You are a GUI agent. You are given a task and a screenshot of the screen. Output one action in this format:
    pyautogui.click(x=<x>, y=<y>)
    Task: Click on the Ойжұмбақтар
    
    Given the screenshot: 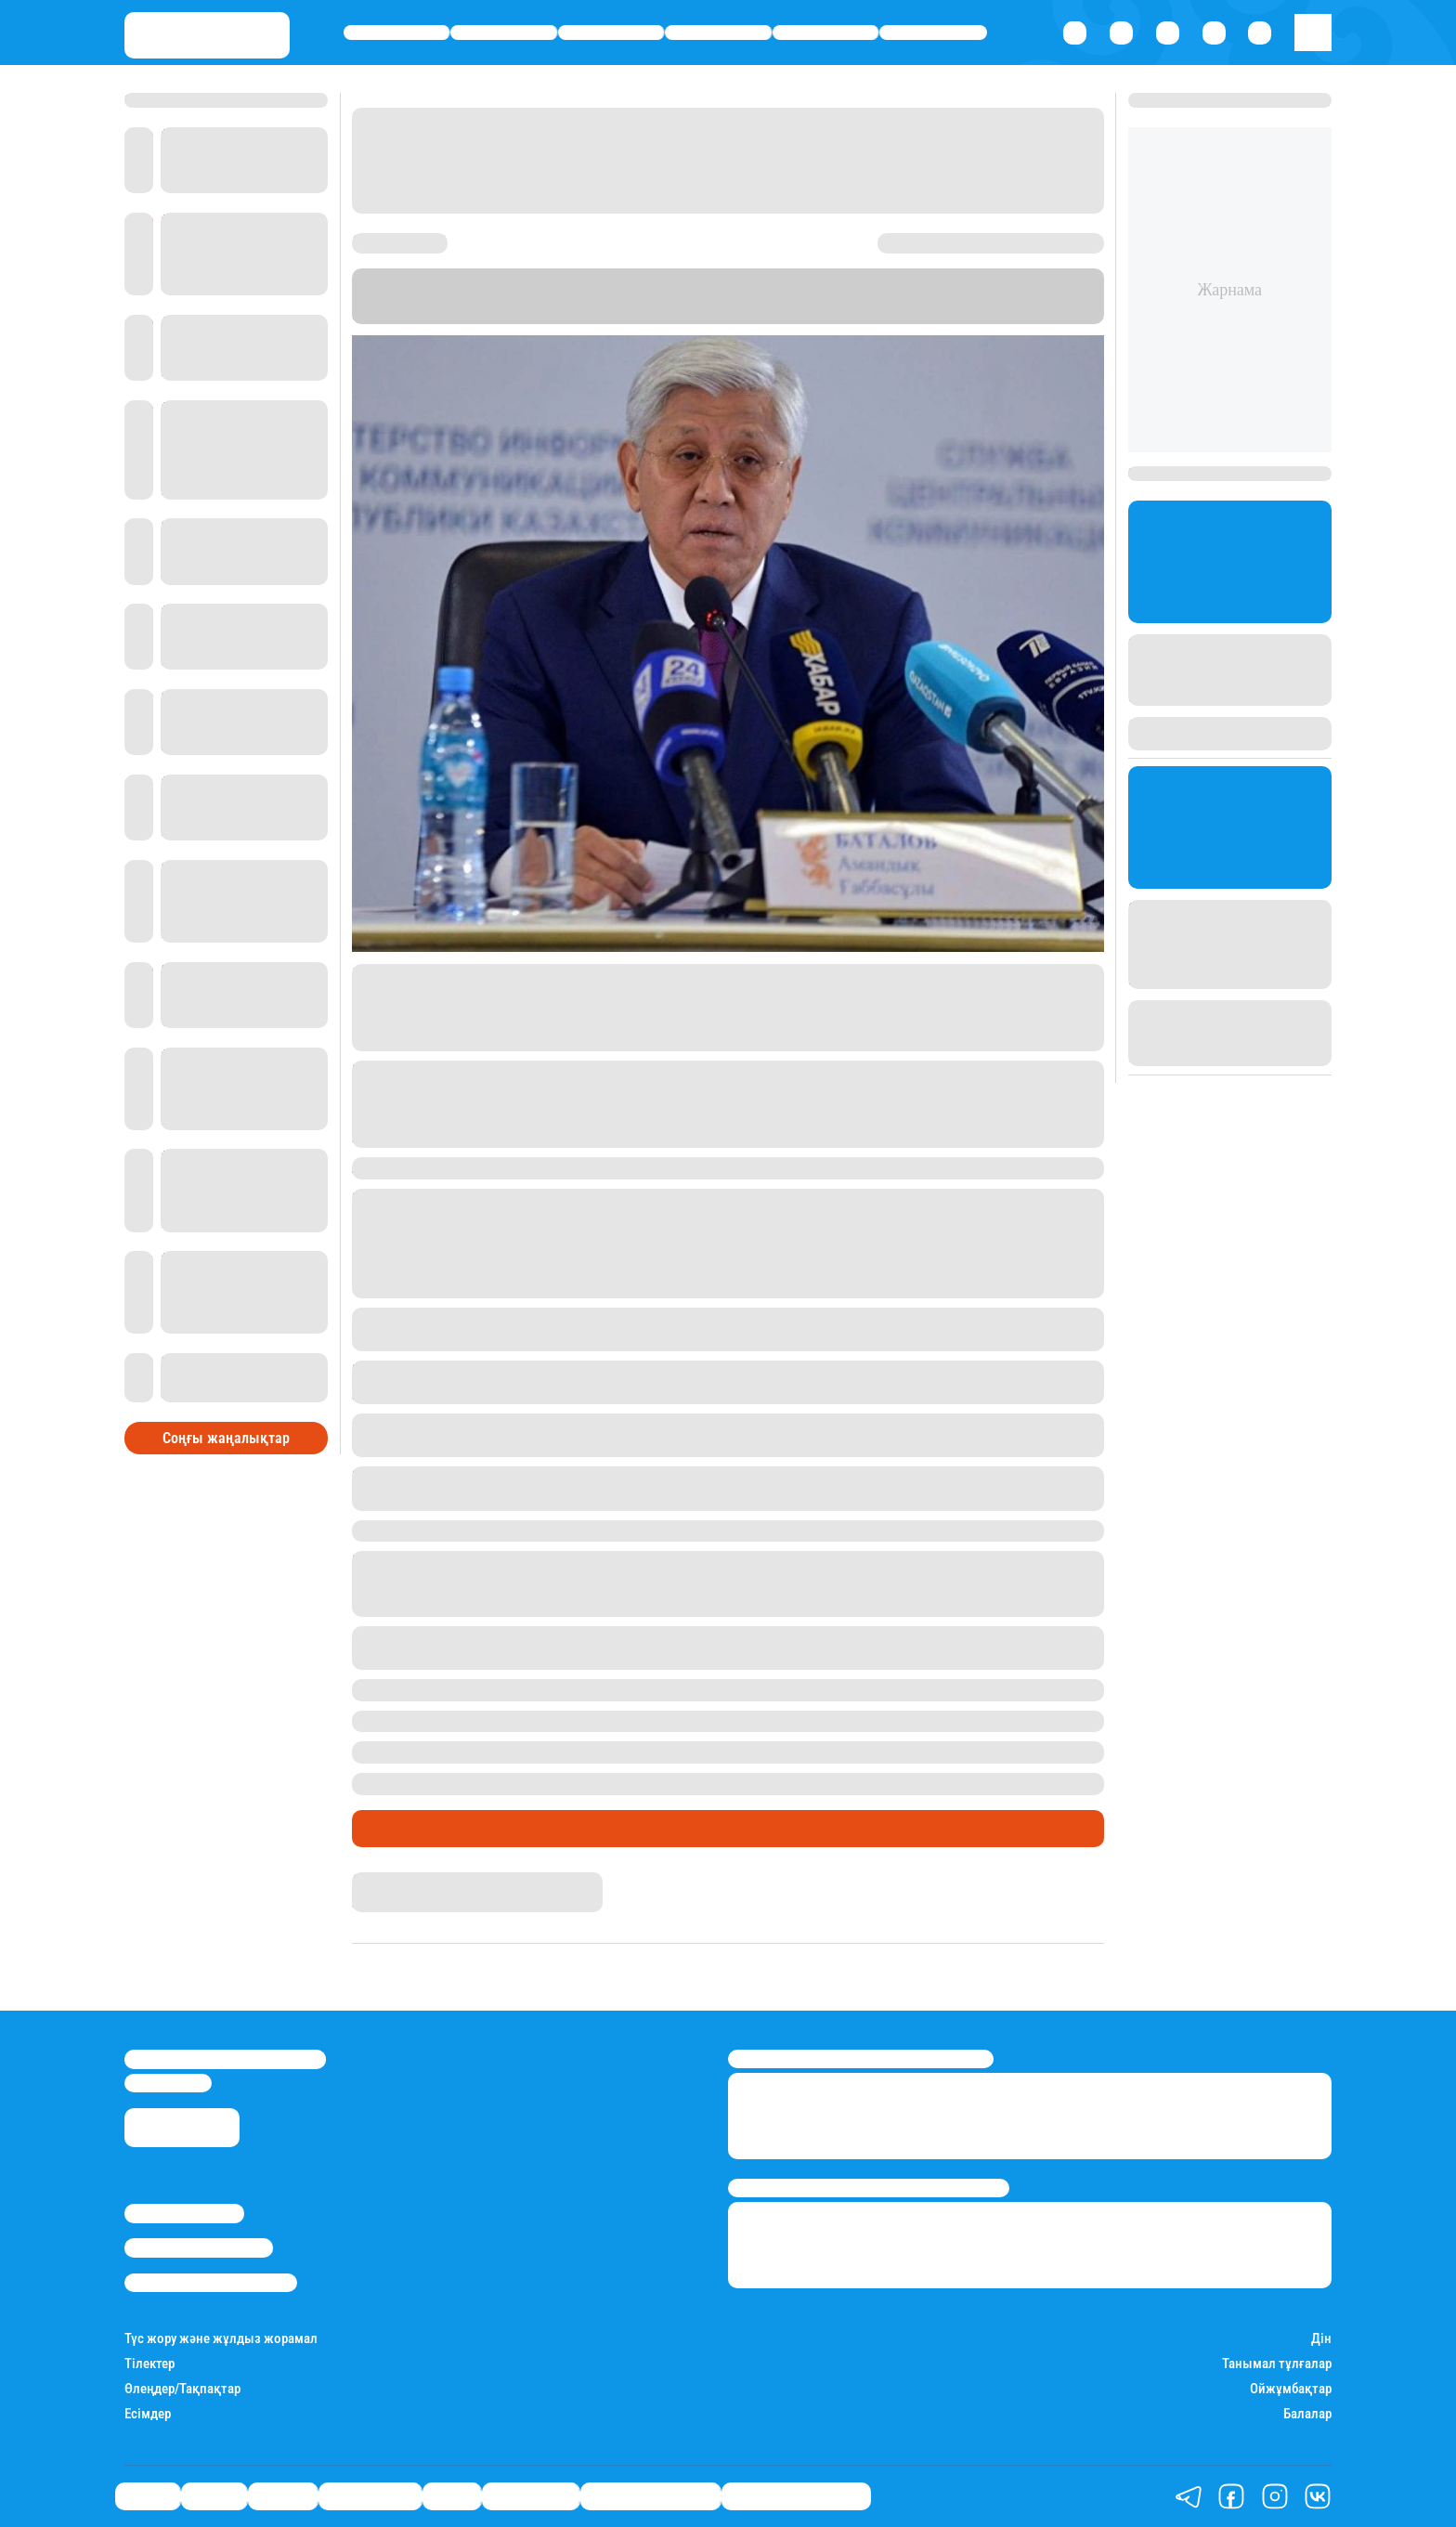 What is the action you would take?
    pyautogui.click(x=1291, y=2389)
    